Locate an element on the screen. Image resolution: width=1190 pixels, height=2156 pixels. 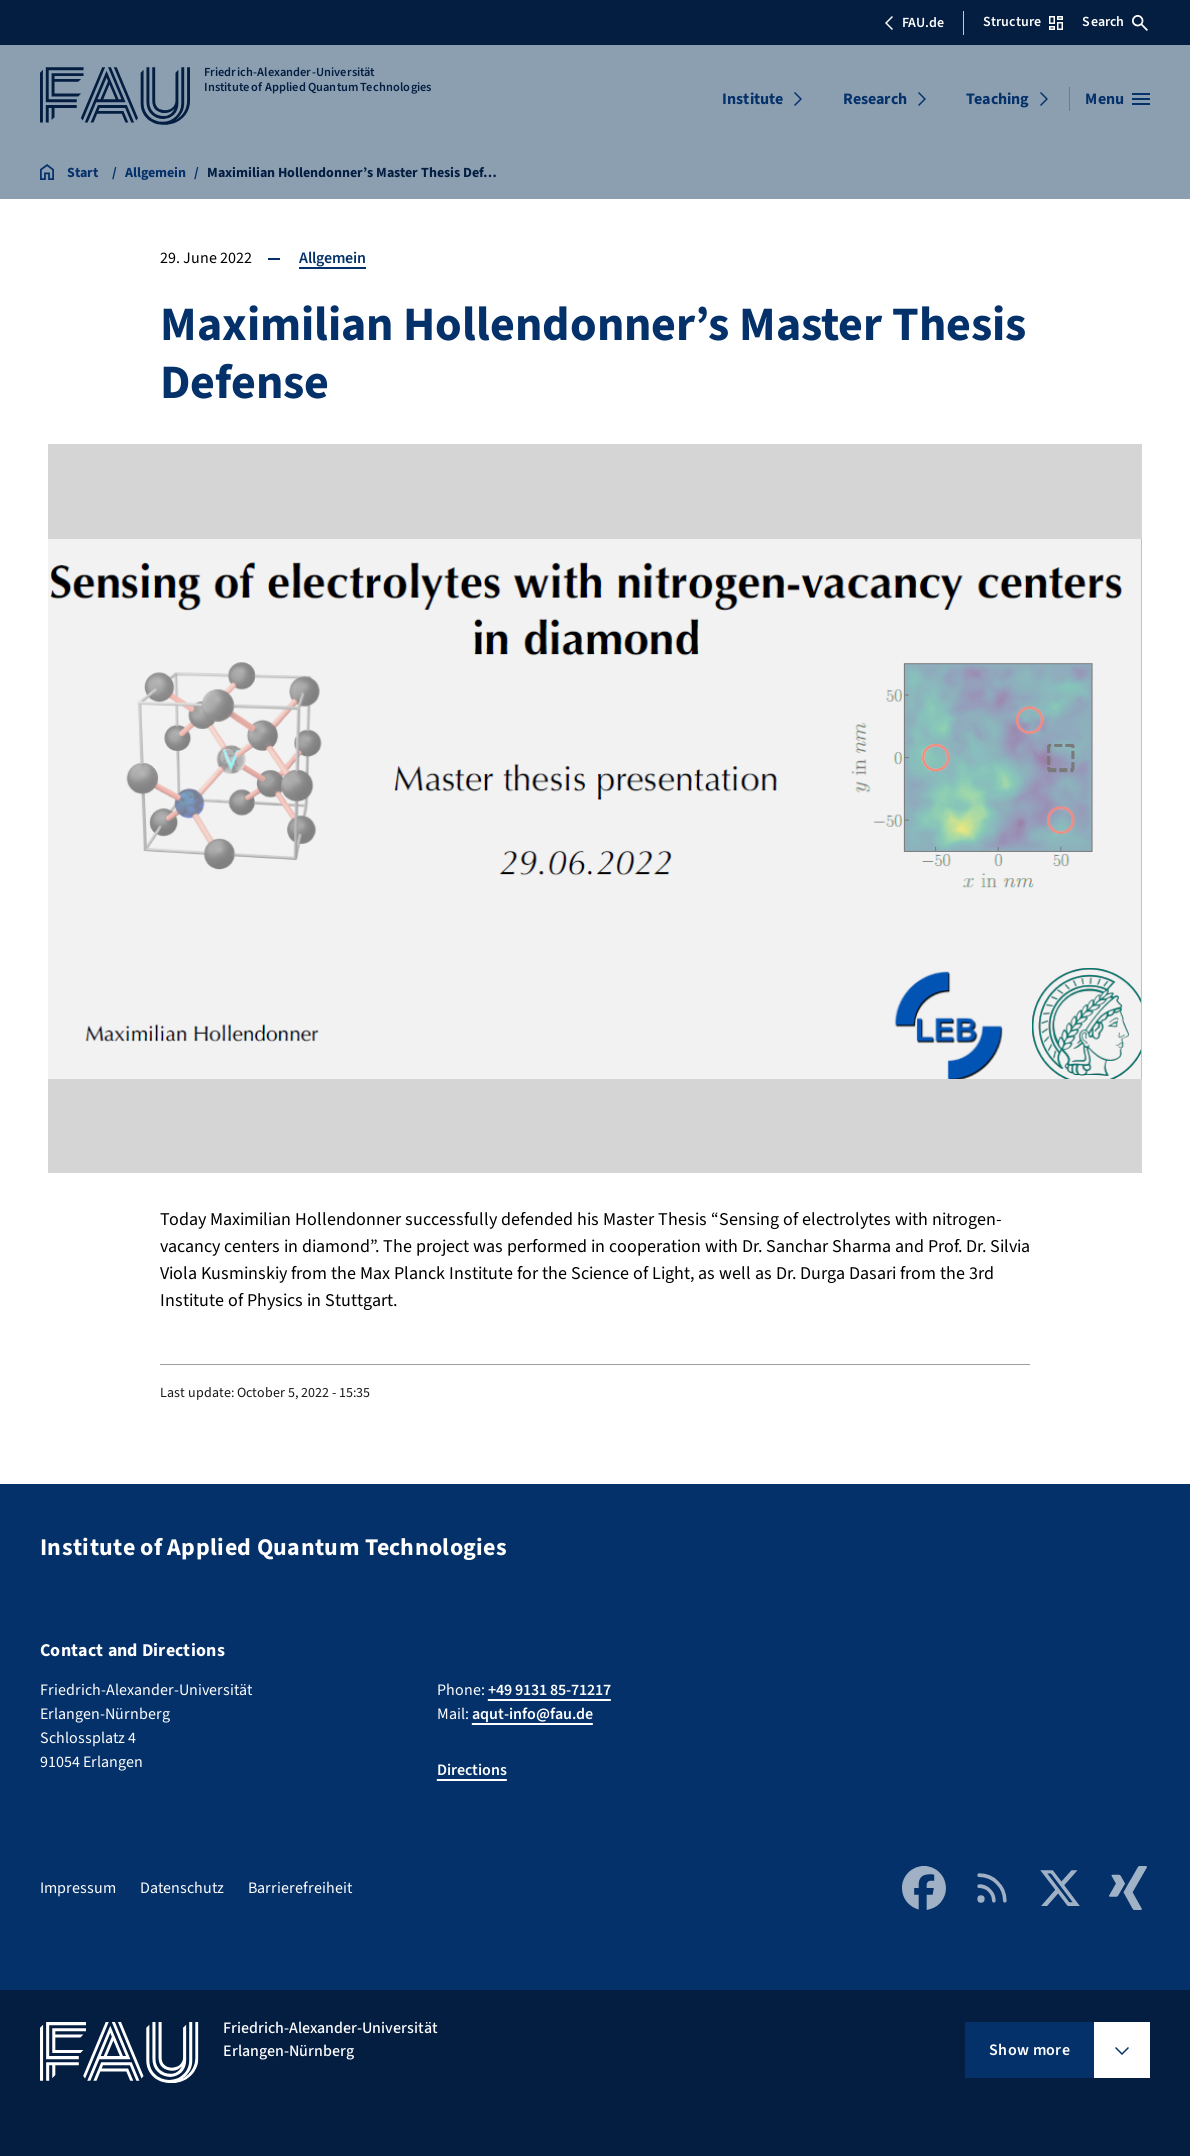
+49 9131 85-71217 is located at coordinates (549, 1690).